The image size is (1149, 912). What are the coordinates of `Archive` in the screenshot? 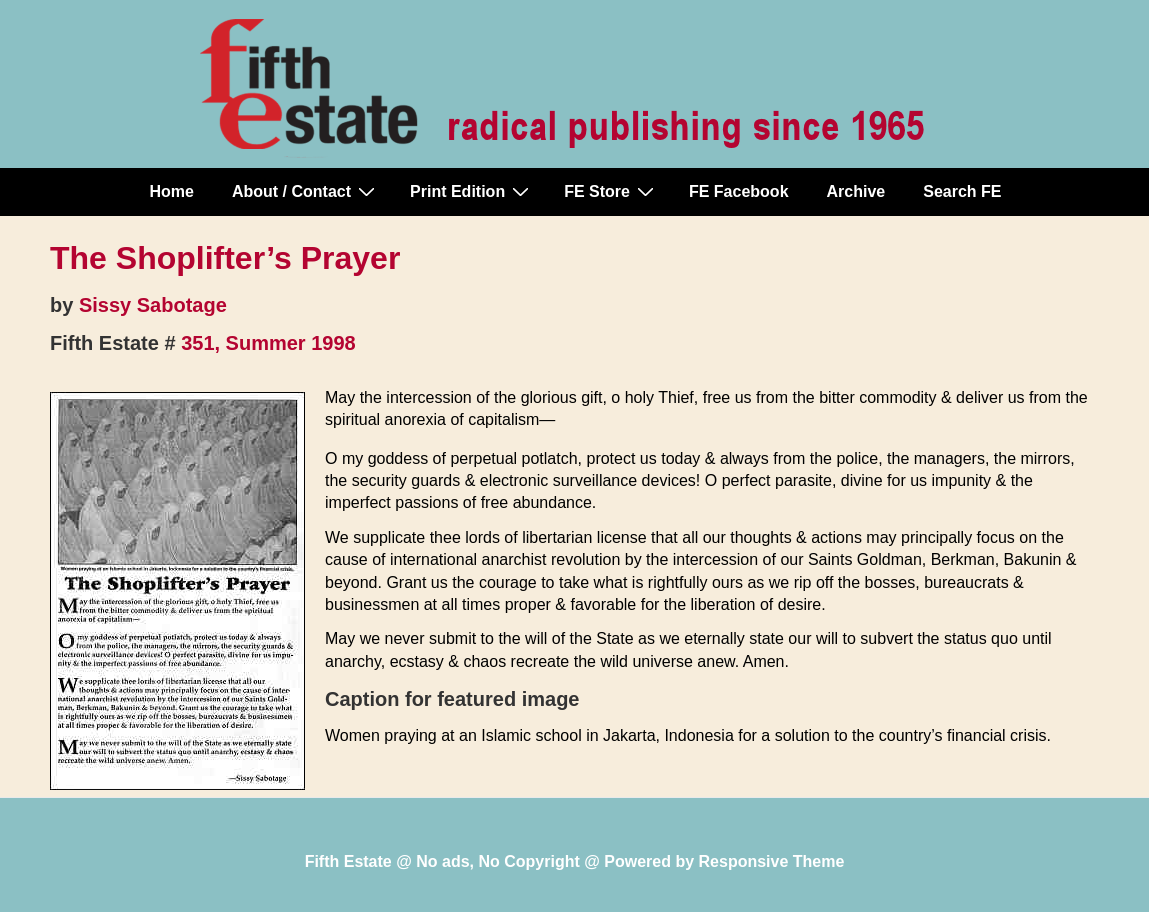 It's located at (856, 191).